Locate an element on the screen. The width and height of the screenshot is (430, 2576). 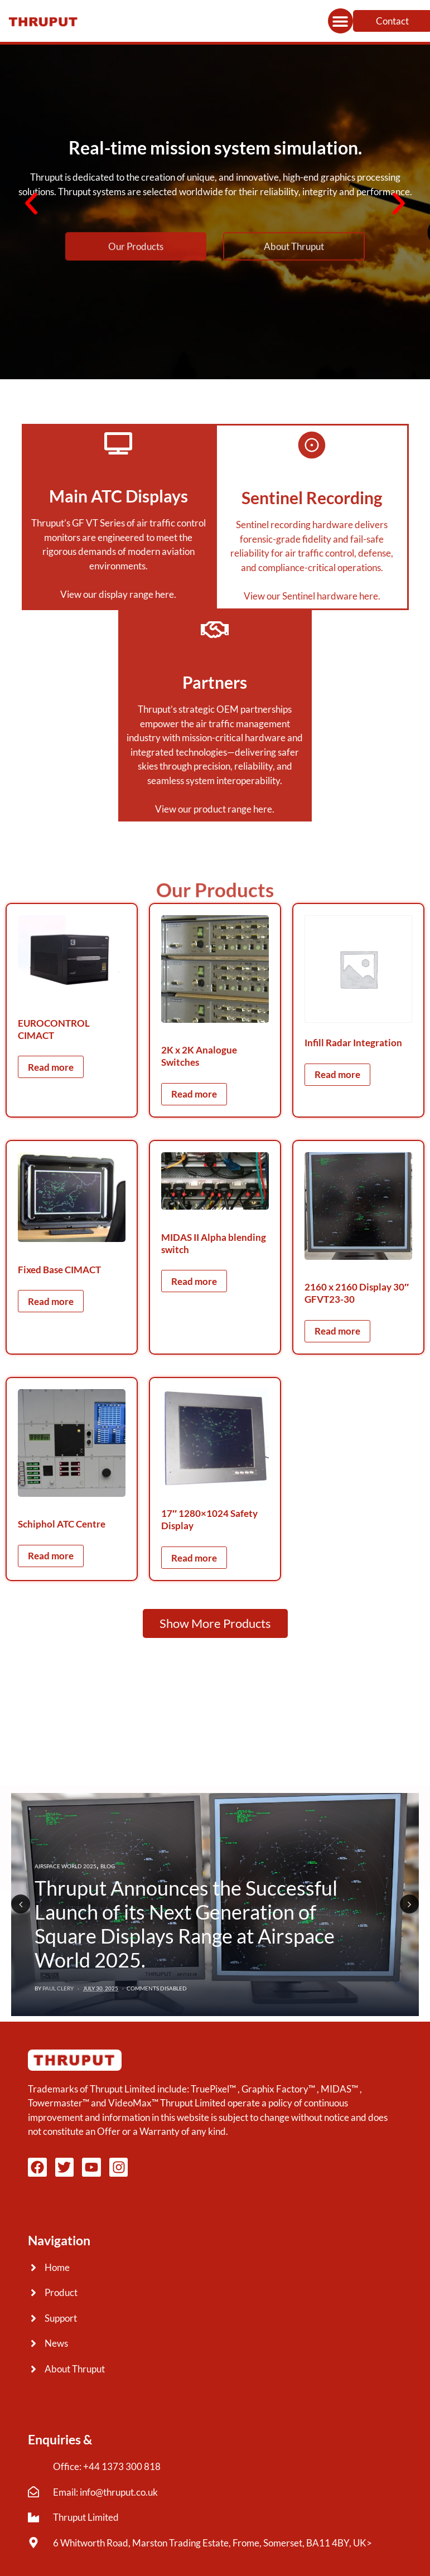
Read more [Read more about “Fixed Base CIMACT”] is located at coordinates (51, 1301).